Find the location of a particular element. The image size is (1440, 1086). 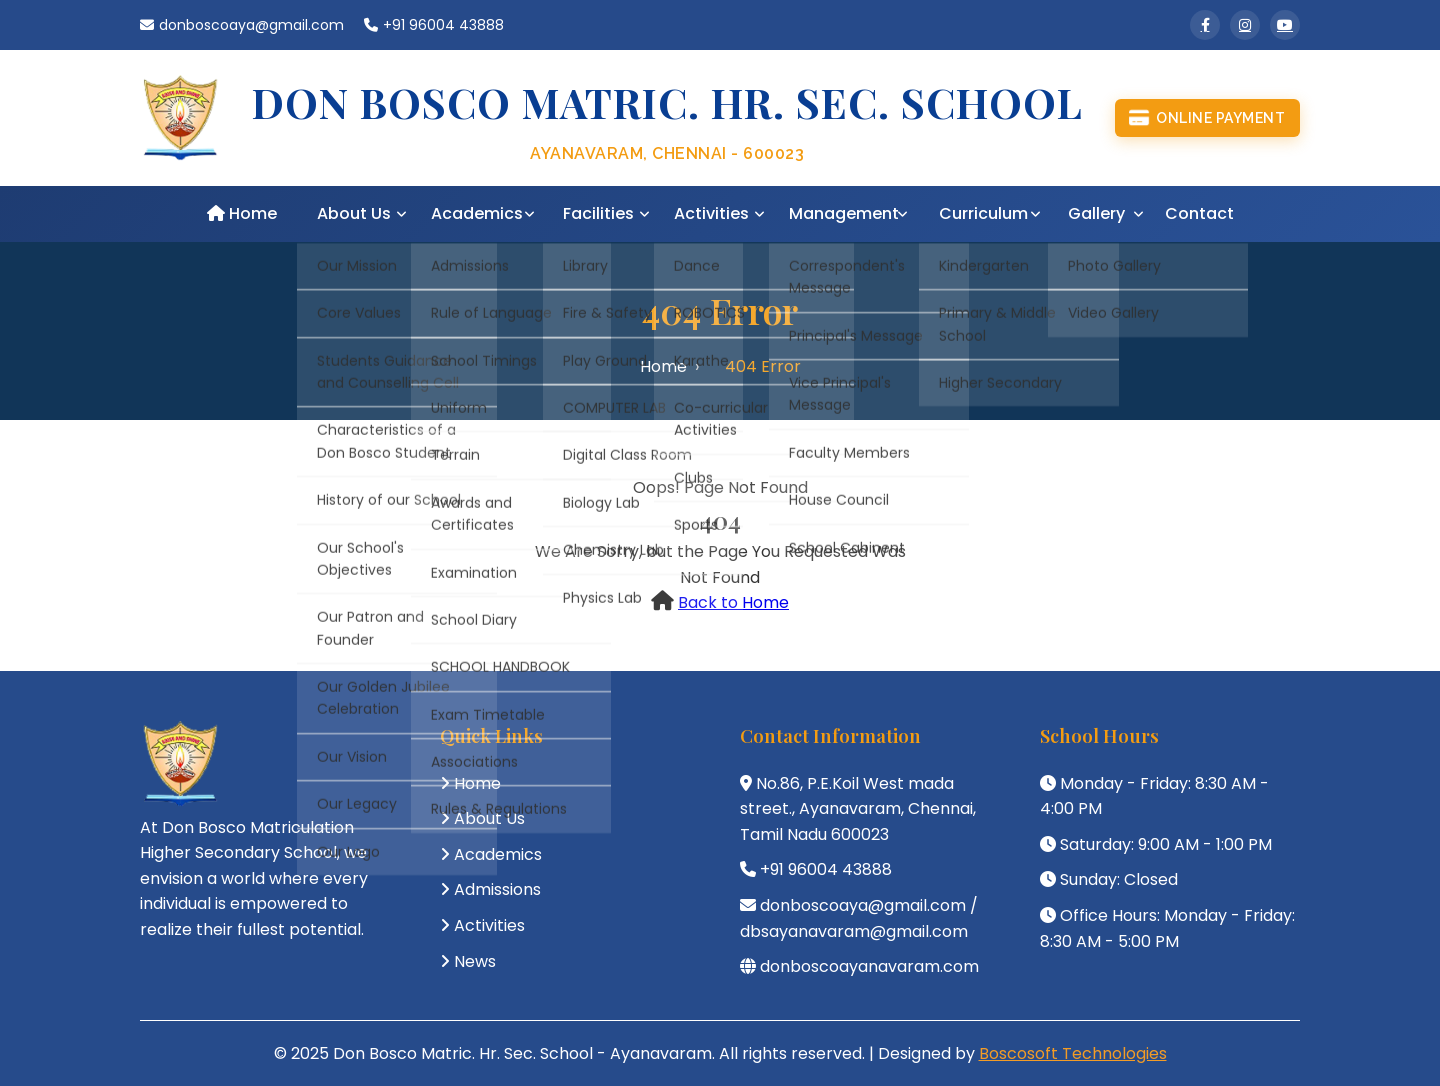

About Us is located at coordinates (354, 213).